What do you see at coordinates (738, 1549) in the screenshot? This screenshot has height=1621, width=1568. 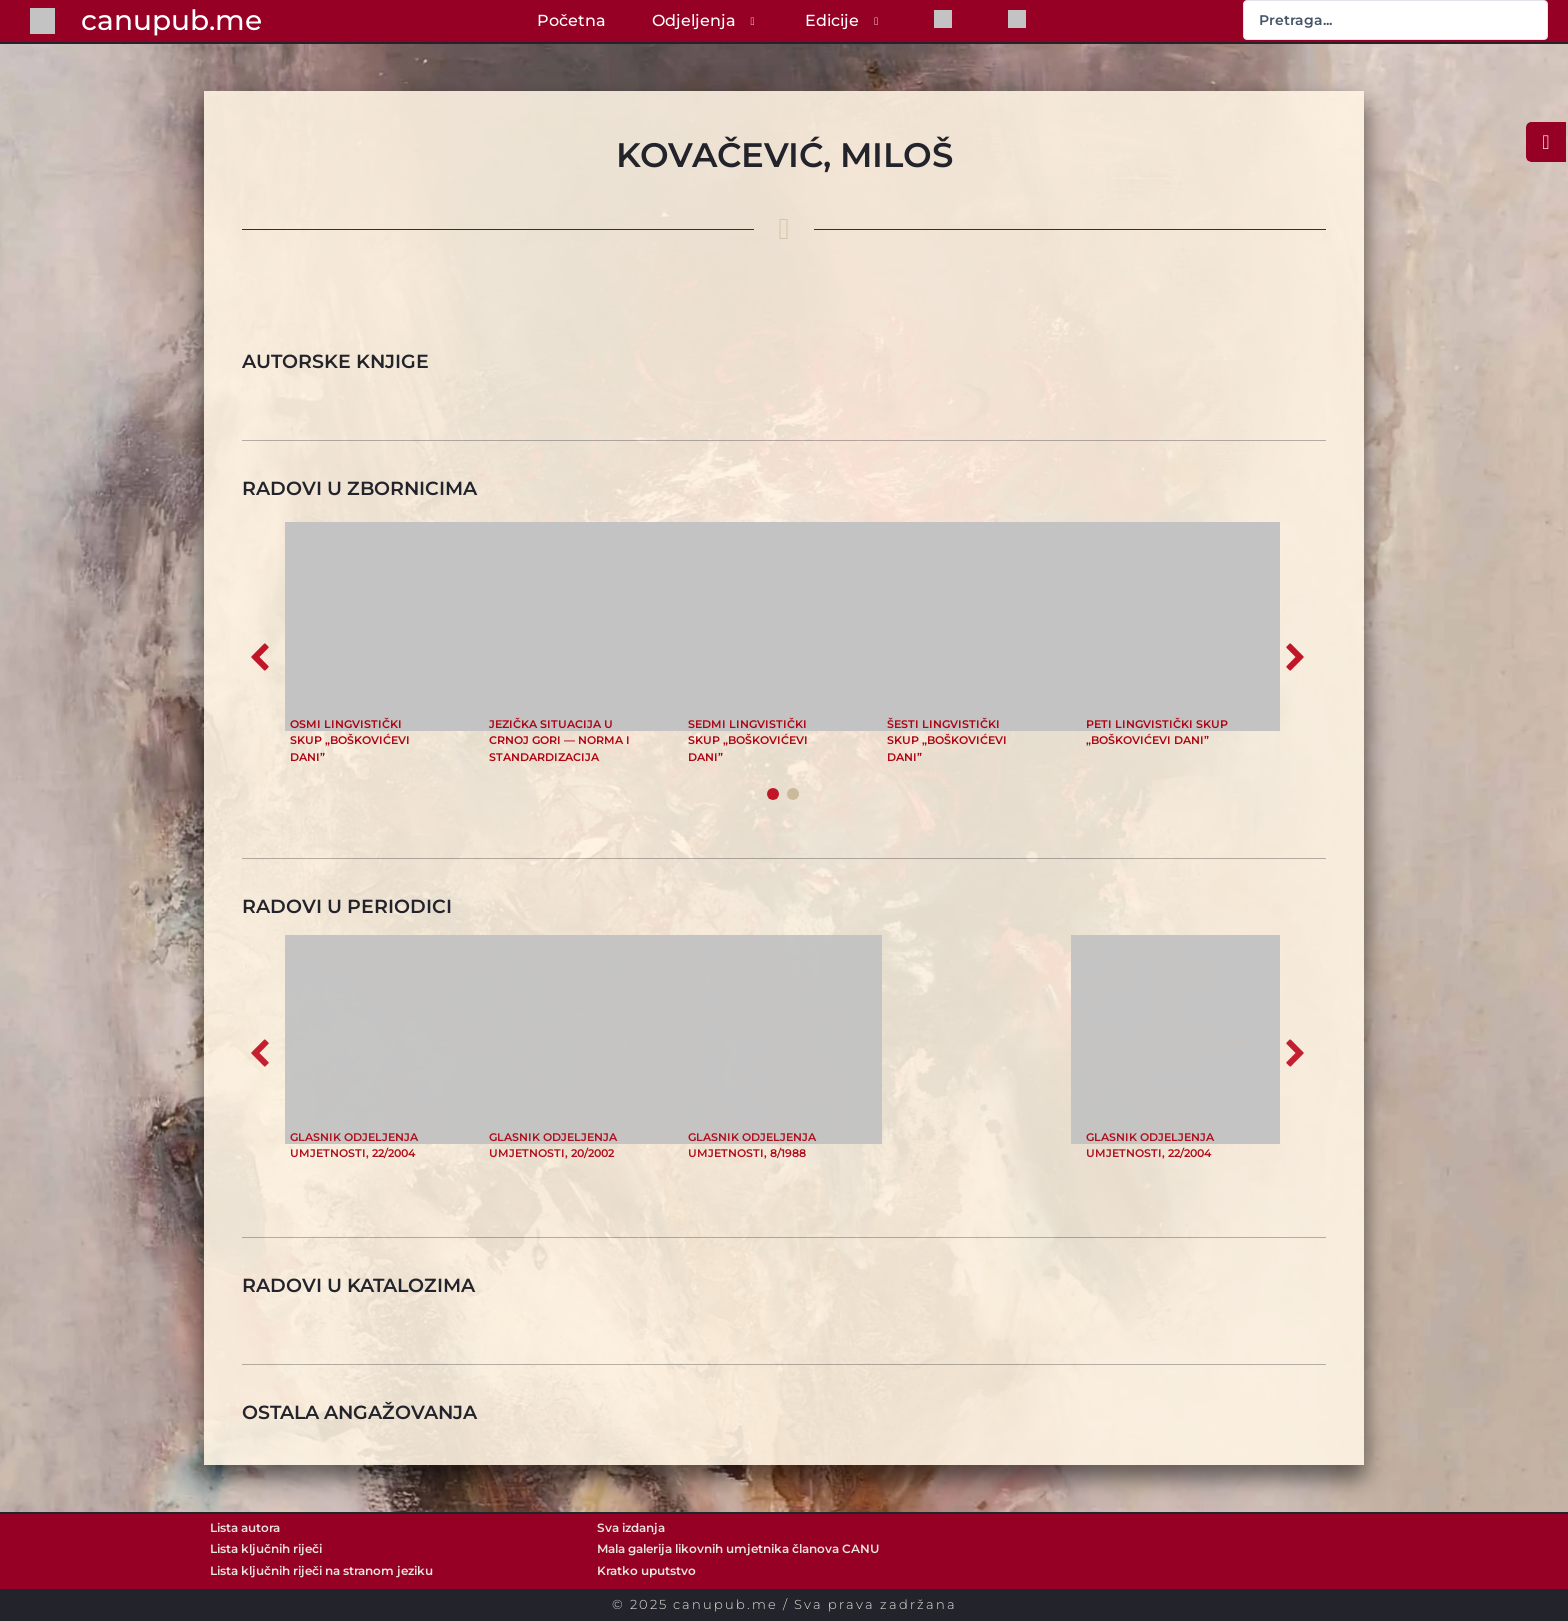 I see `Mala galerija likovnih umjetnika članova CANU` at bounding box center [738, 1549].